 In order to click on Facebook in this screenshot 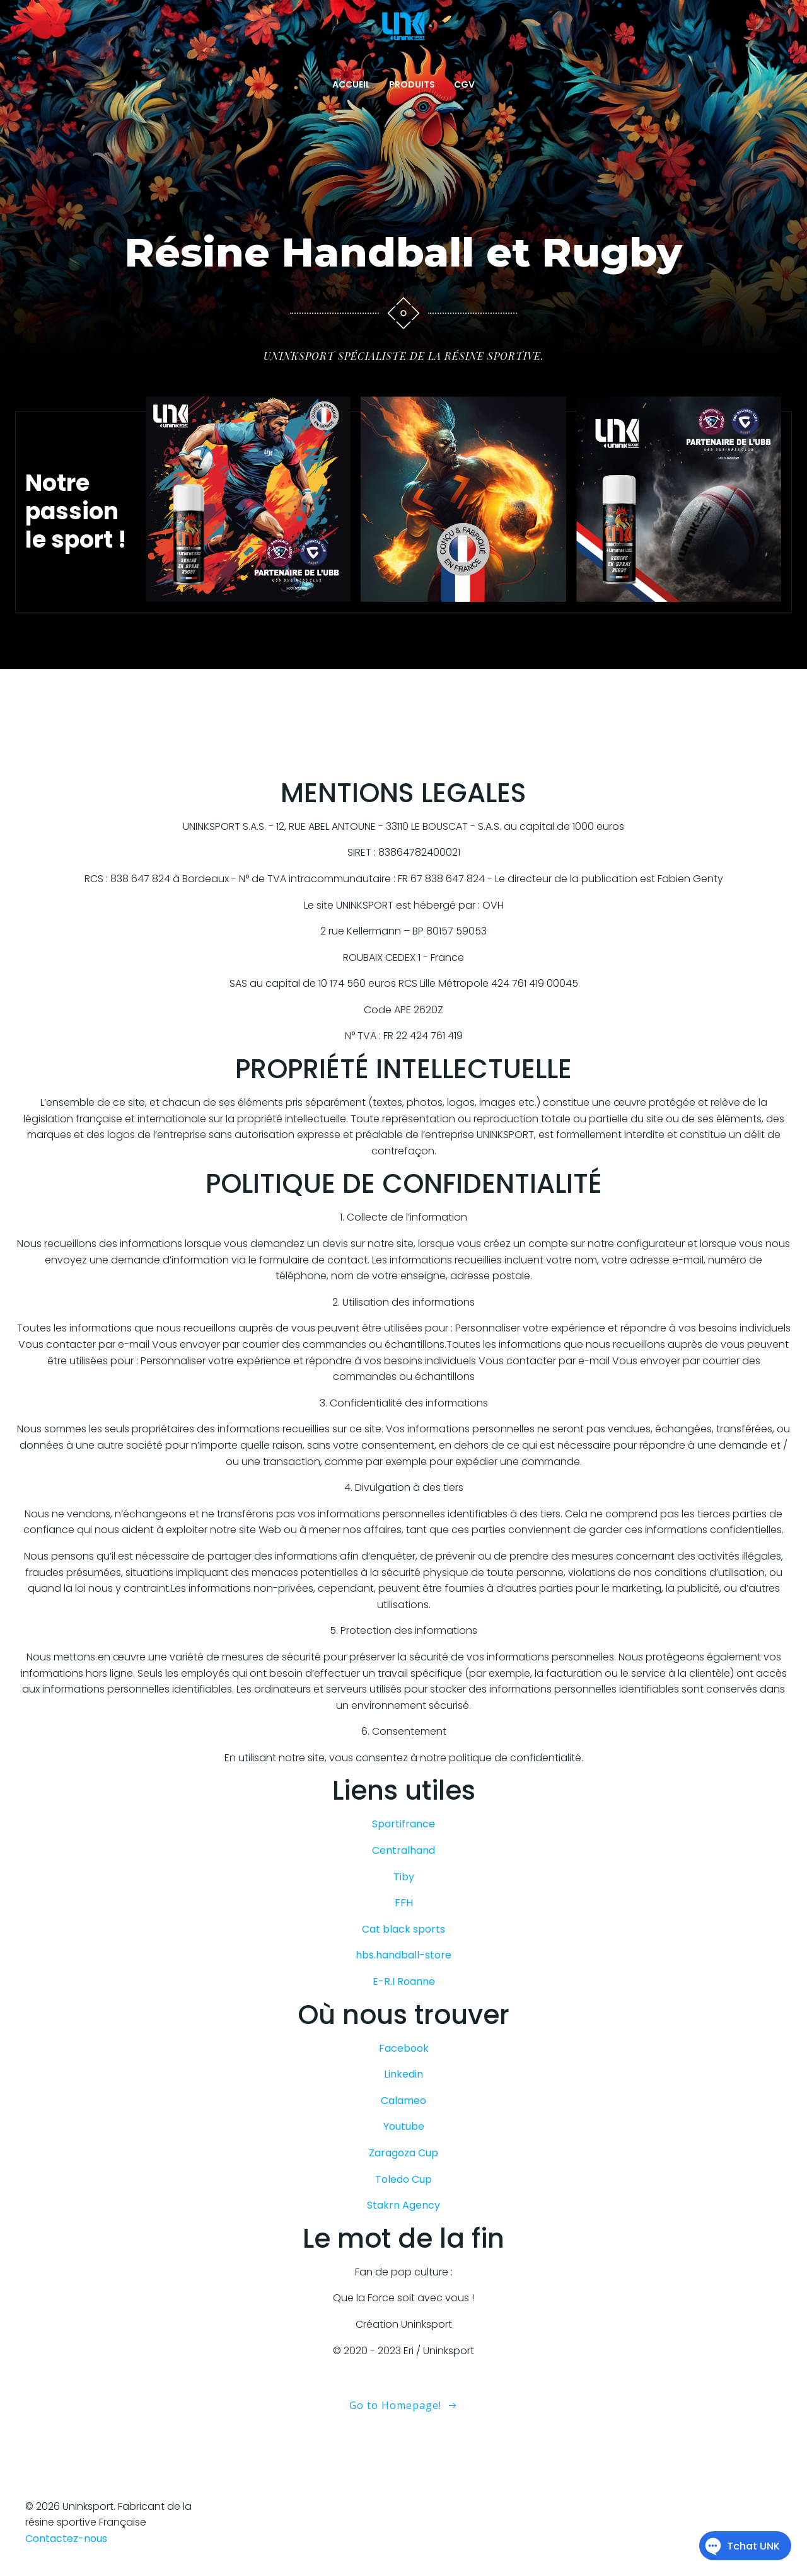, I will do `click(404, 2048)`.